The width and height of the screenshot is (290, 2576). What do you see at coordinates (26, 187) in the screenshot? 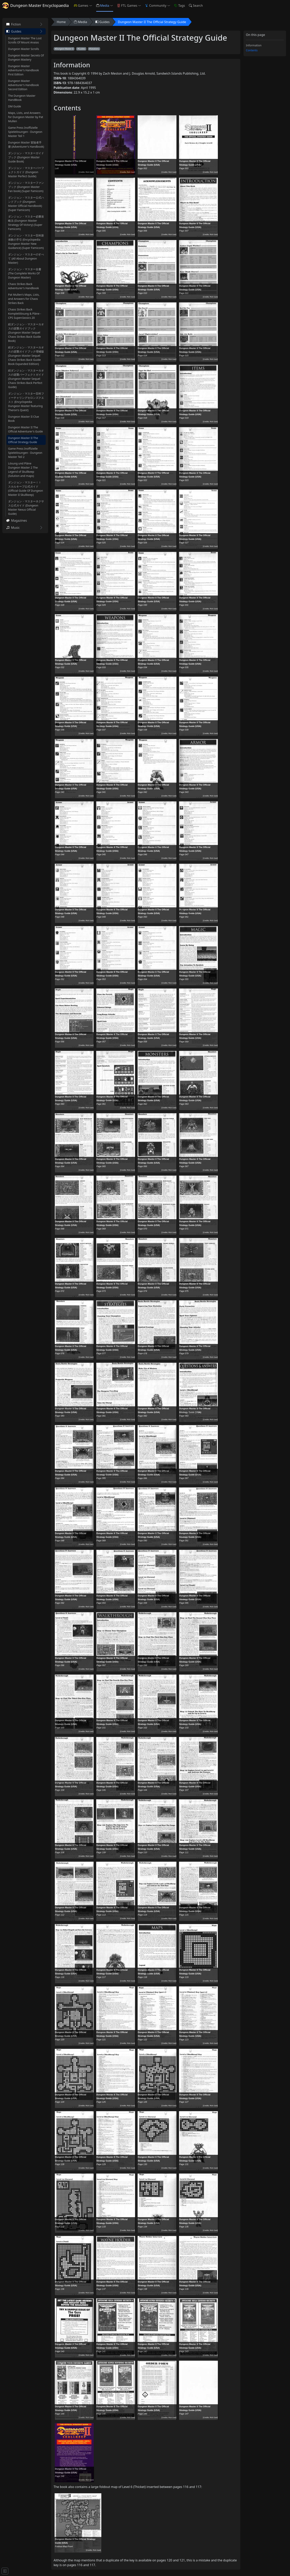
I see `ダンジョン・マスターファンブック (Dungeon Master Fan book) (Super Famicom)` at bounding box center [26, 187].